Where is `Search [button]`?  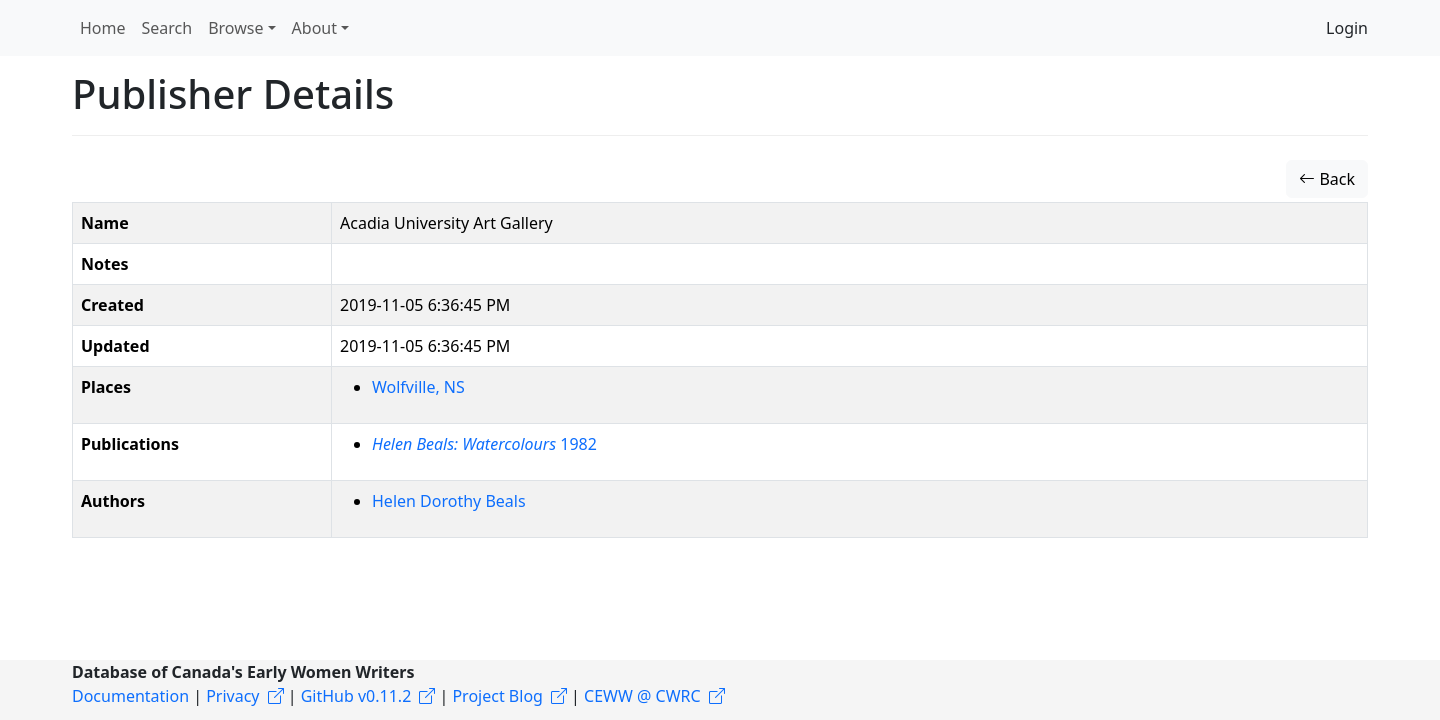 Search [button] is located at coordinates (167, 28).